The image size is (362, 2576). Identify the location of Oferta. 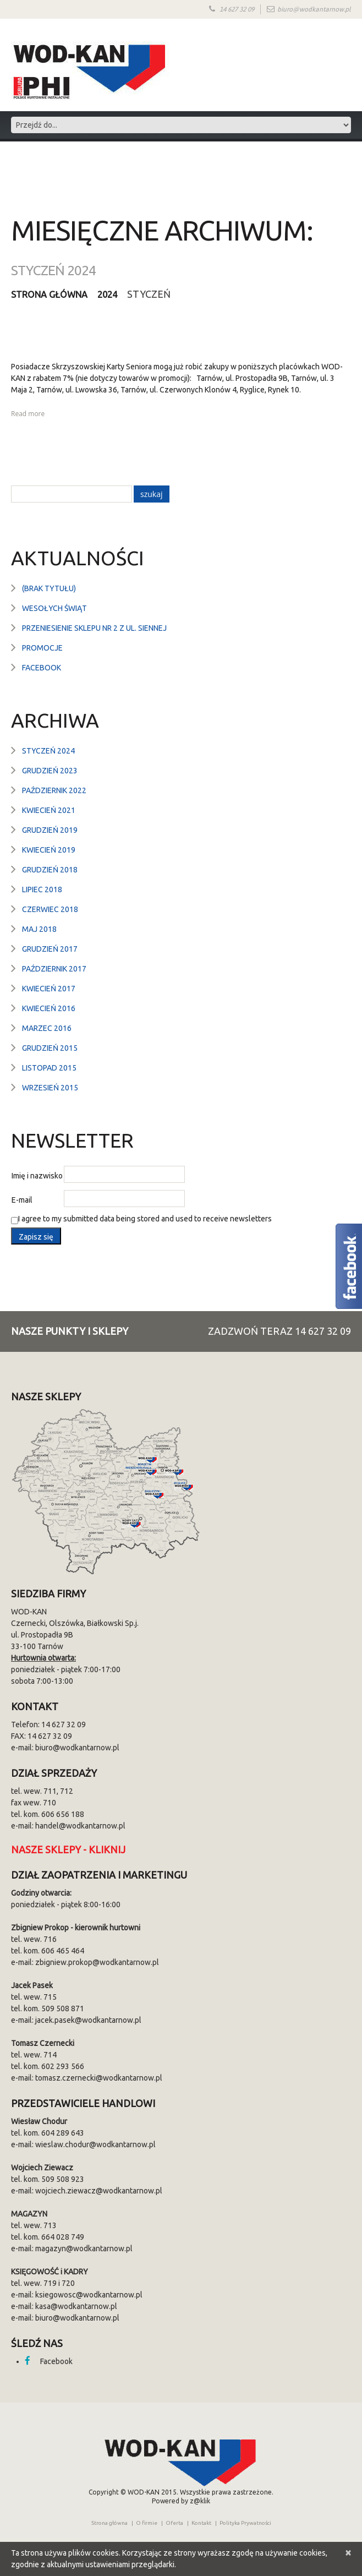
(174, 2522).